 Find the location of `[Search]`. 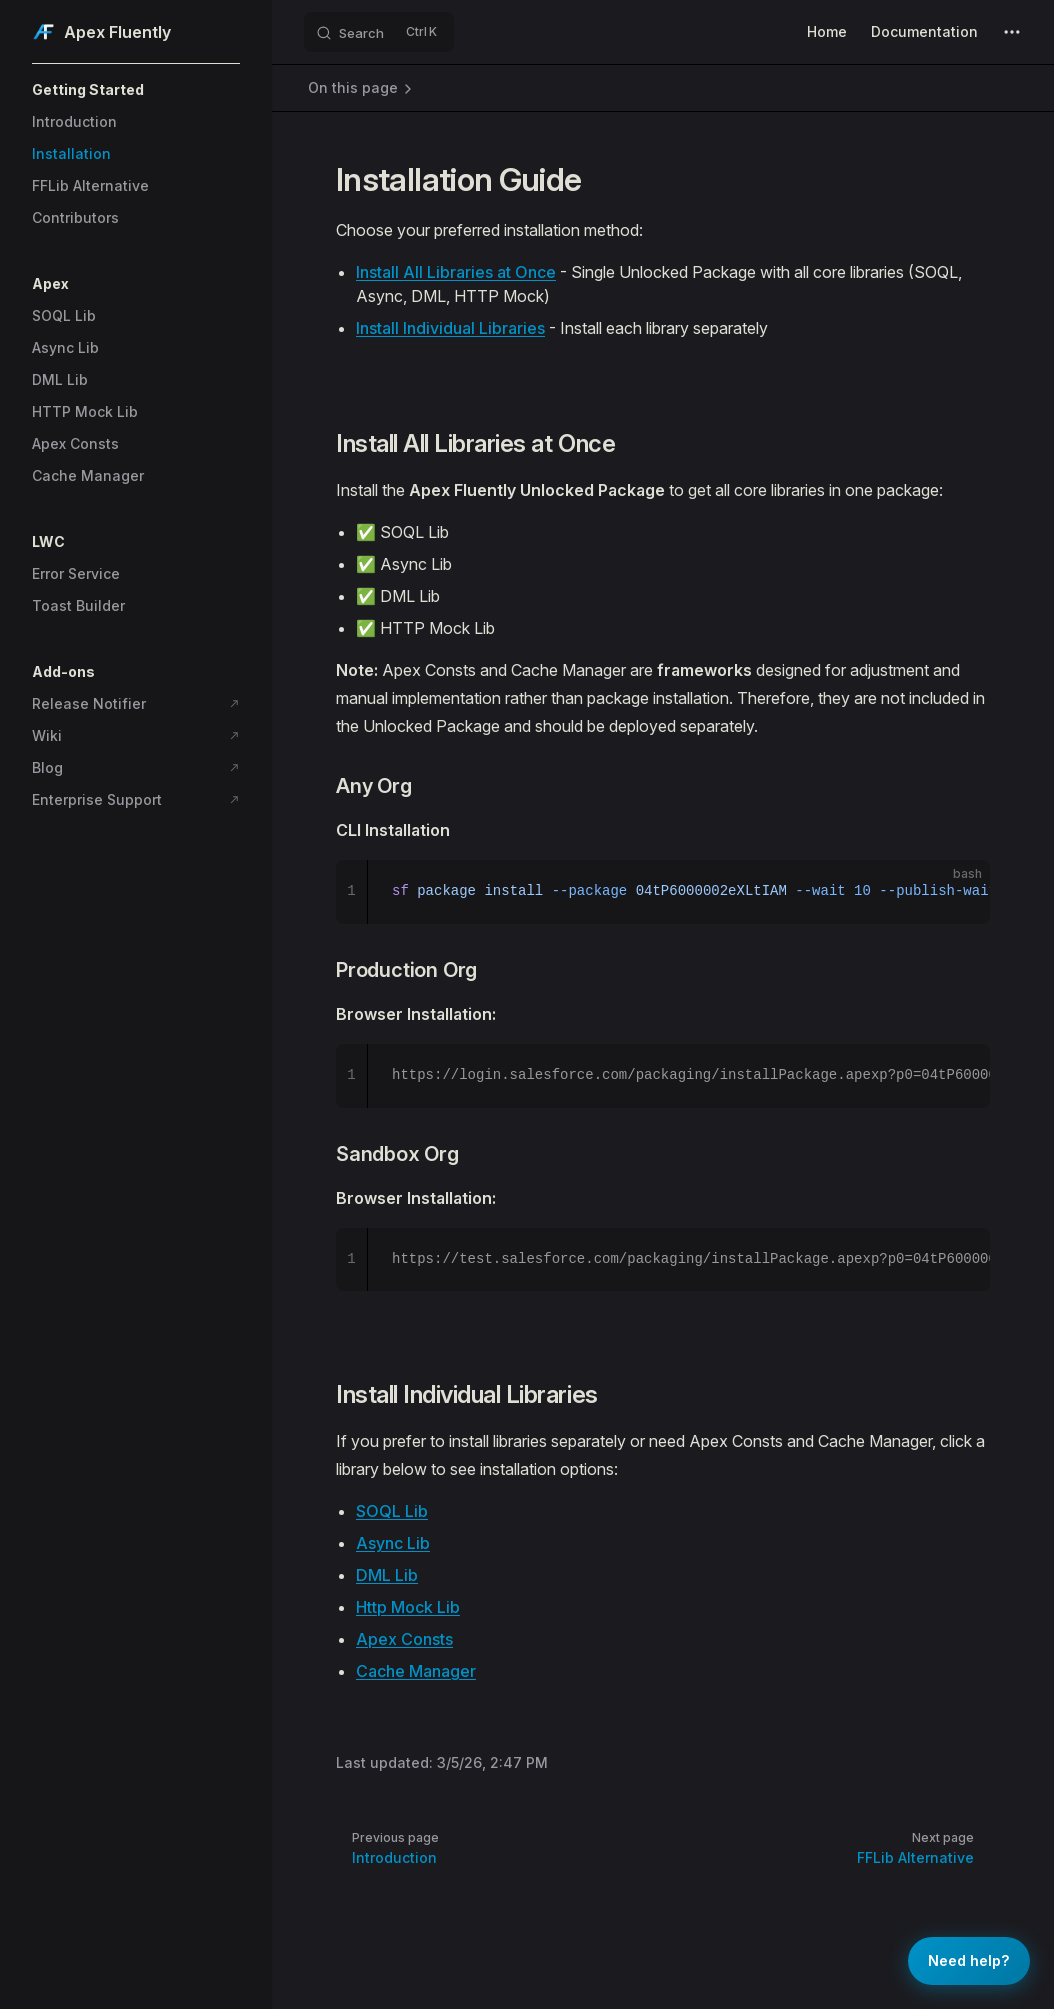

[Search] is located at coordinates (379, 32).